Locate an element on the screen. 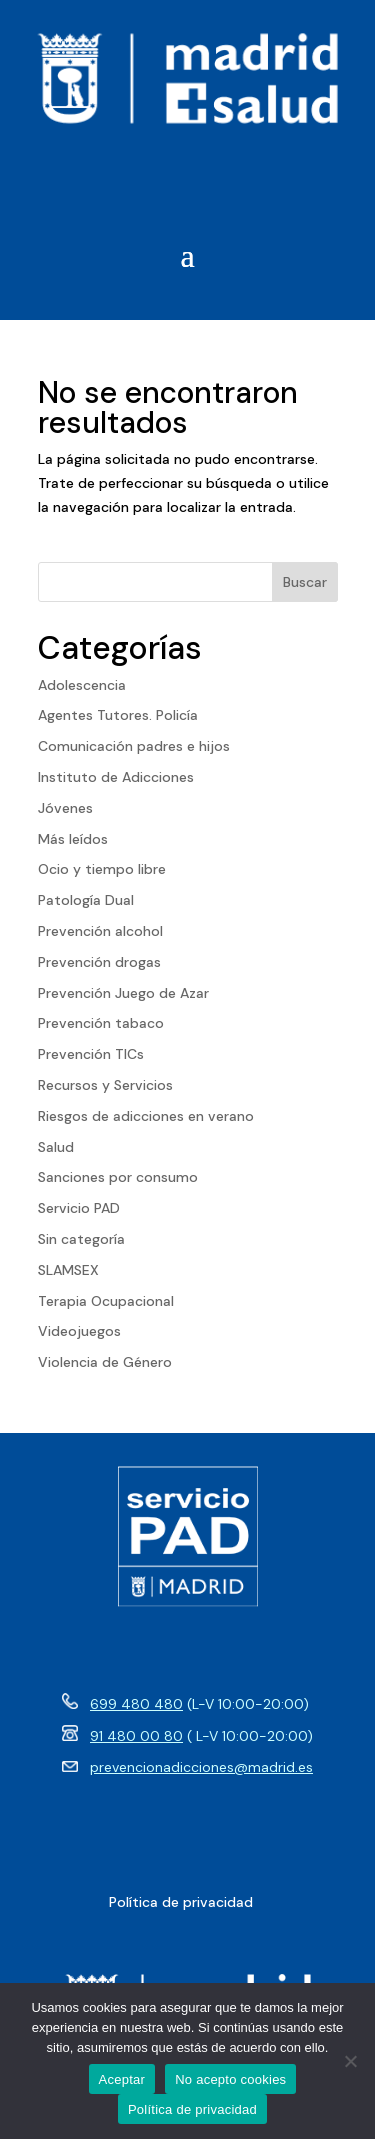 This screenshot has width=375, height=2139. Prevención drogas is located at coordinates (99, 962).